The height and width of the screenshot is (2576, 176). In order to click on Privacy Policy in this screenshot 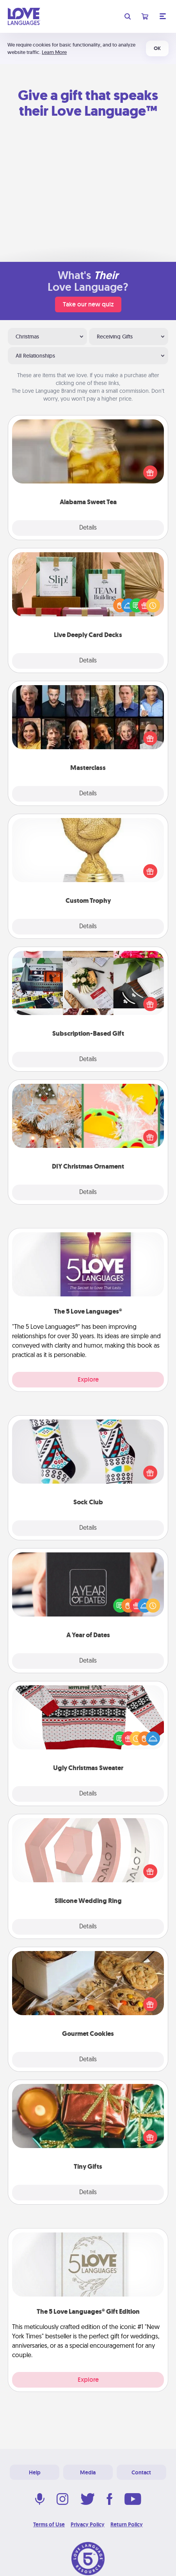, I will do `click(88, 2524)`.